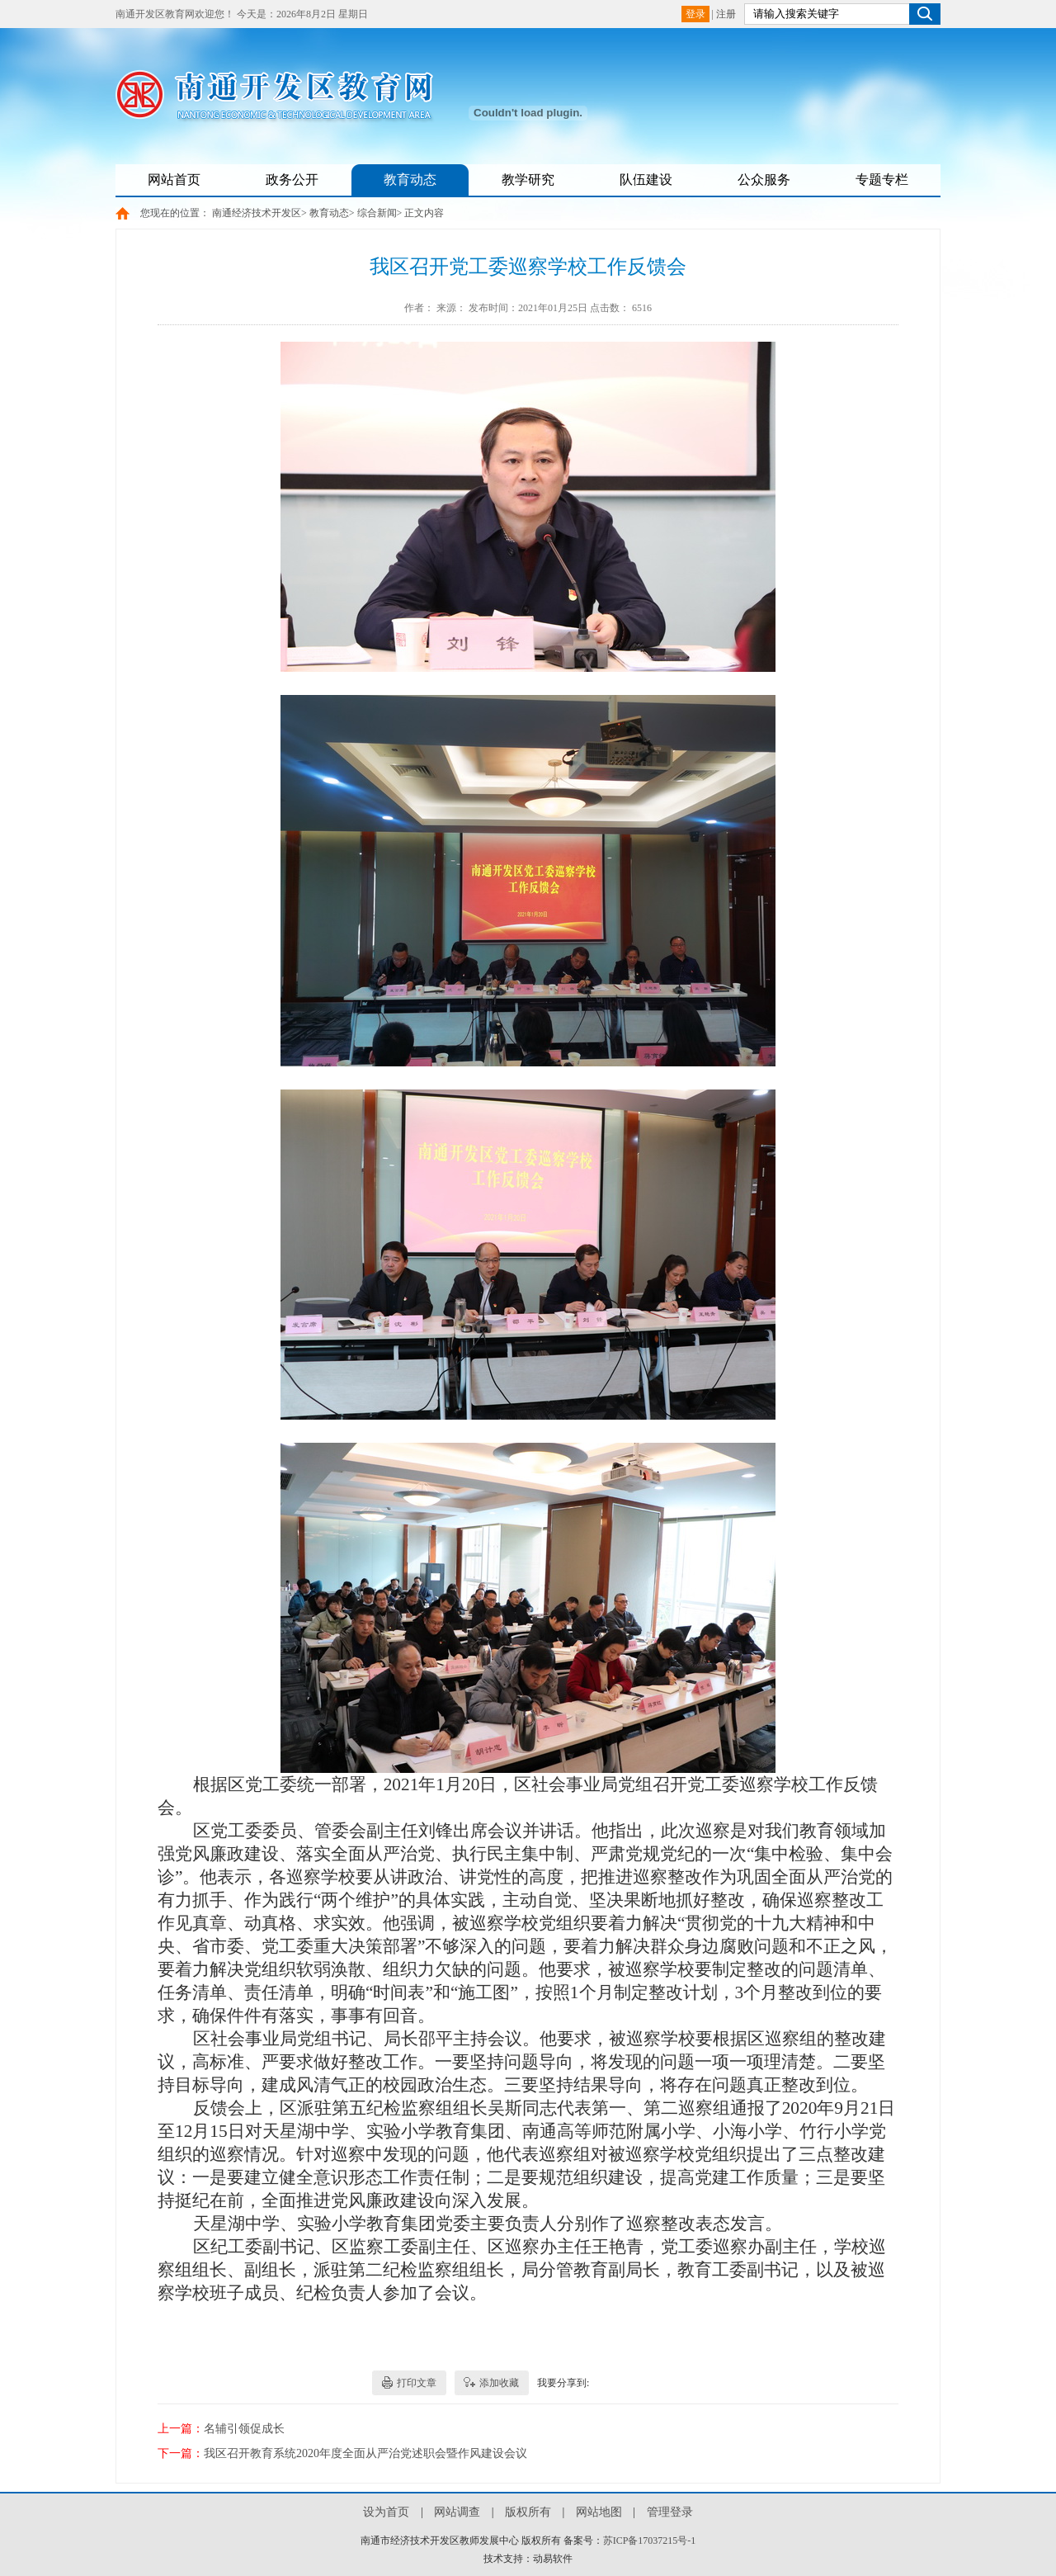  I want to click on 网站调查, so click(457, 2512).